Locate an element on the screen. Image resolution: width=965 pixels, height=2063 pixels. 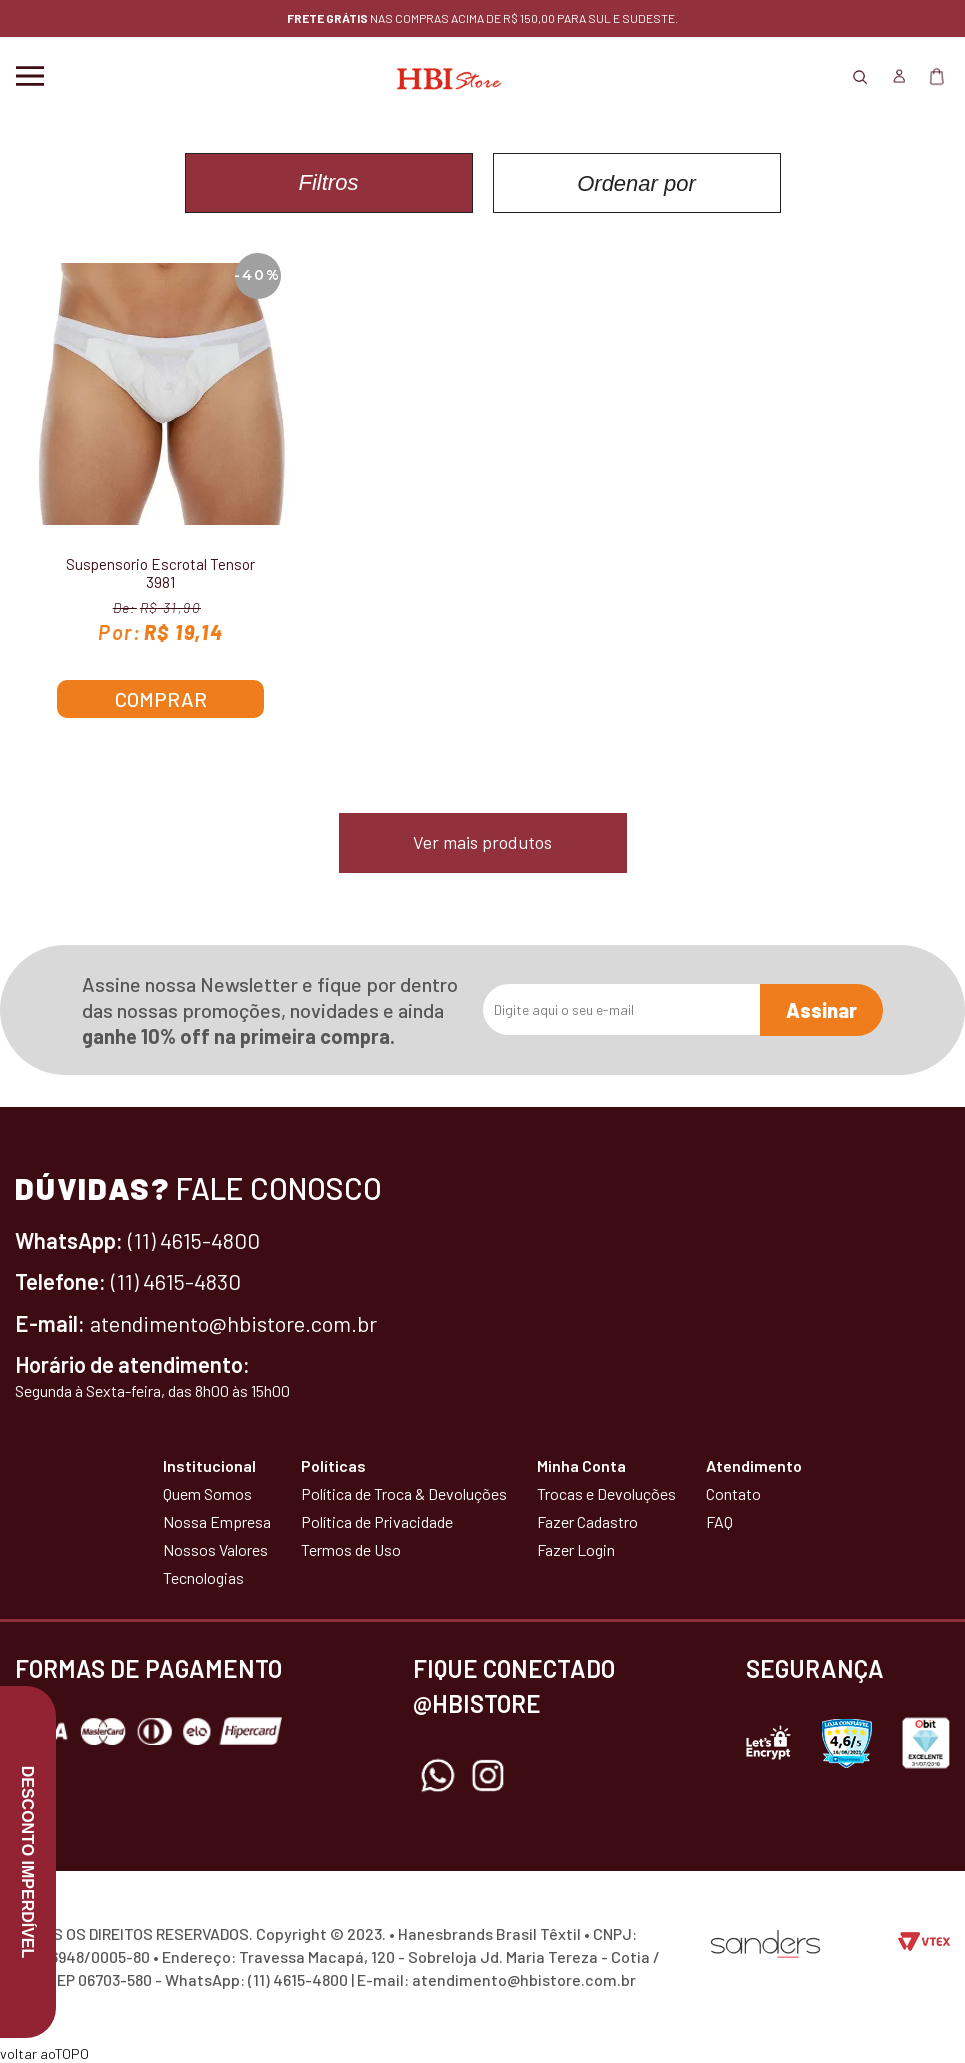
Instagram is located at coordinates (488, 1776).